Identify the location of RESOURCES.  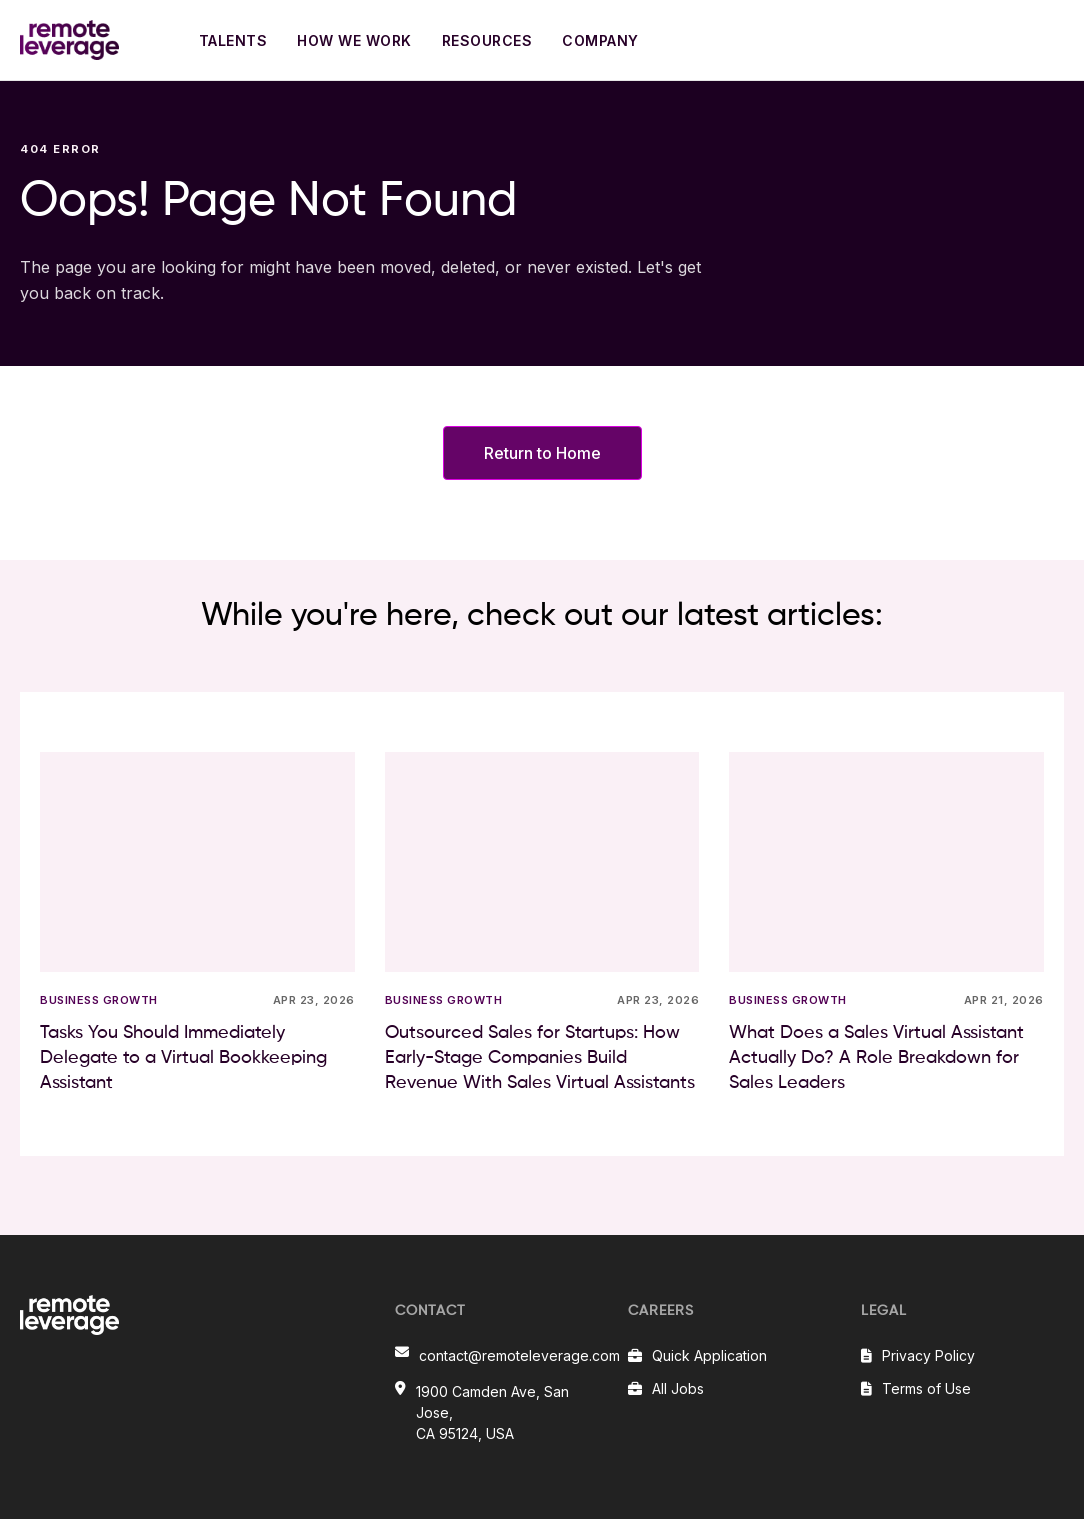
(487, 40).